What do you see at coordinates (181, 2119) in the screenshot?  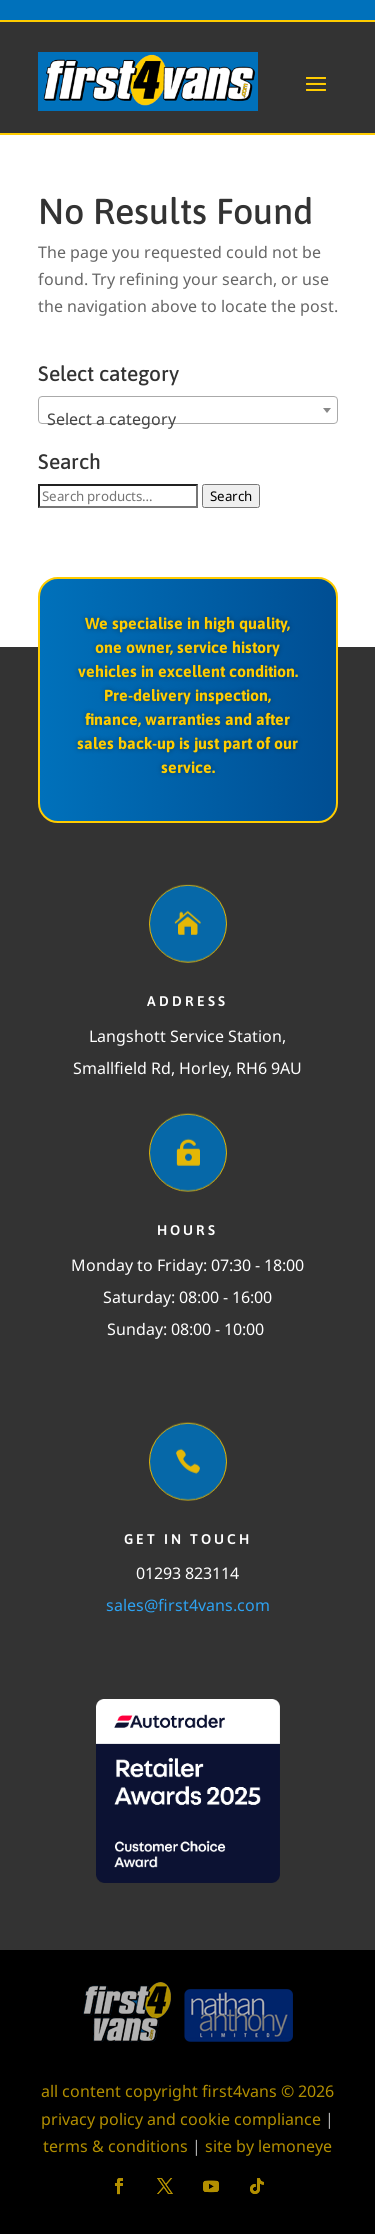 I see `privacy policy and cookie compliance` at bounding box center [181, 2119].